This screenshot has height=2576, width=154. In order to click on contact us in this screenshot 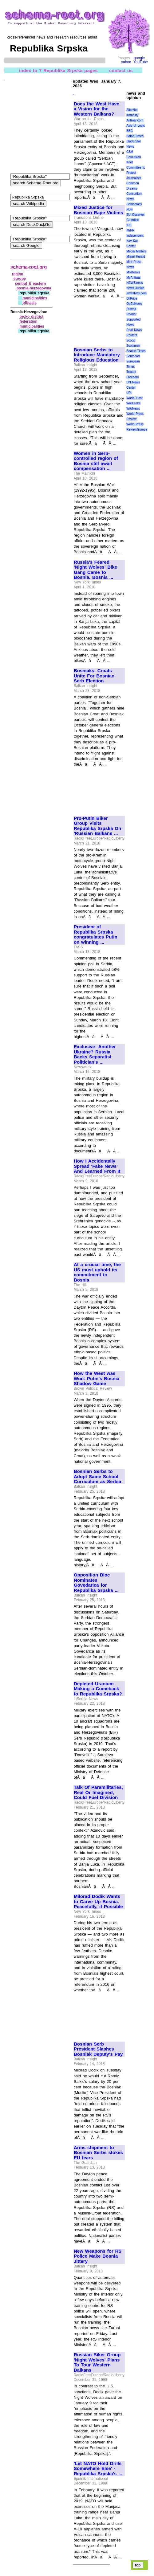, I will do `click(121, 70)`.